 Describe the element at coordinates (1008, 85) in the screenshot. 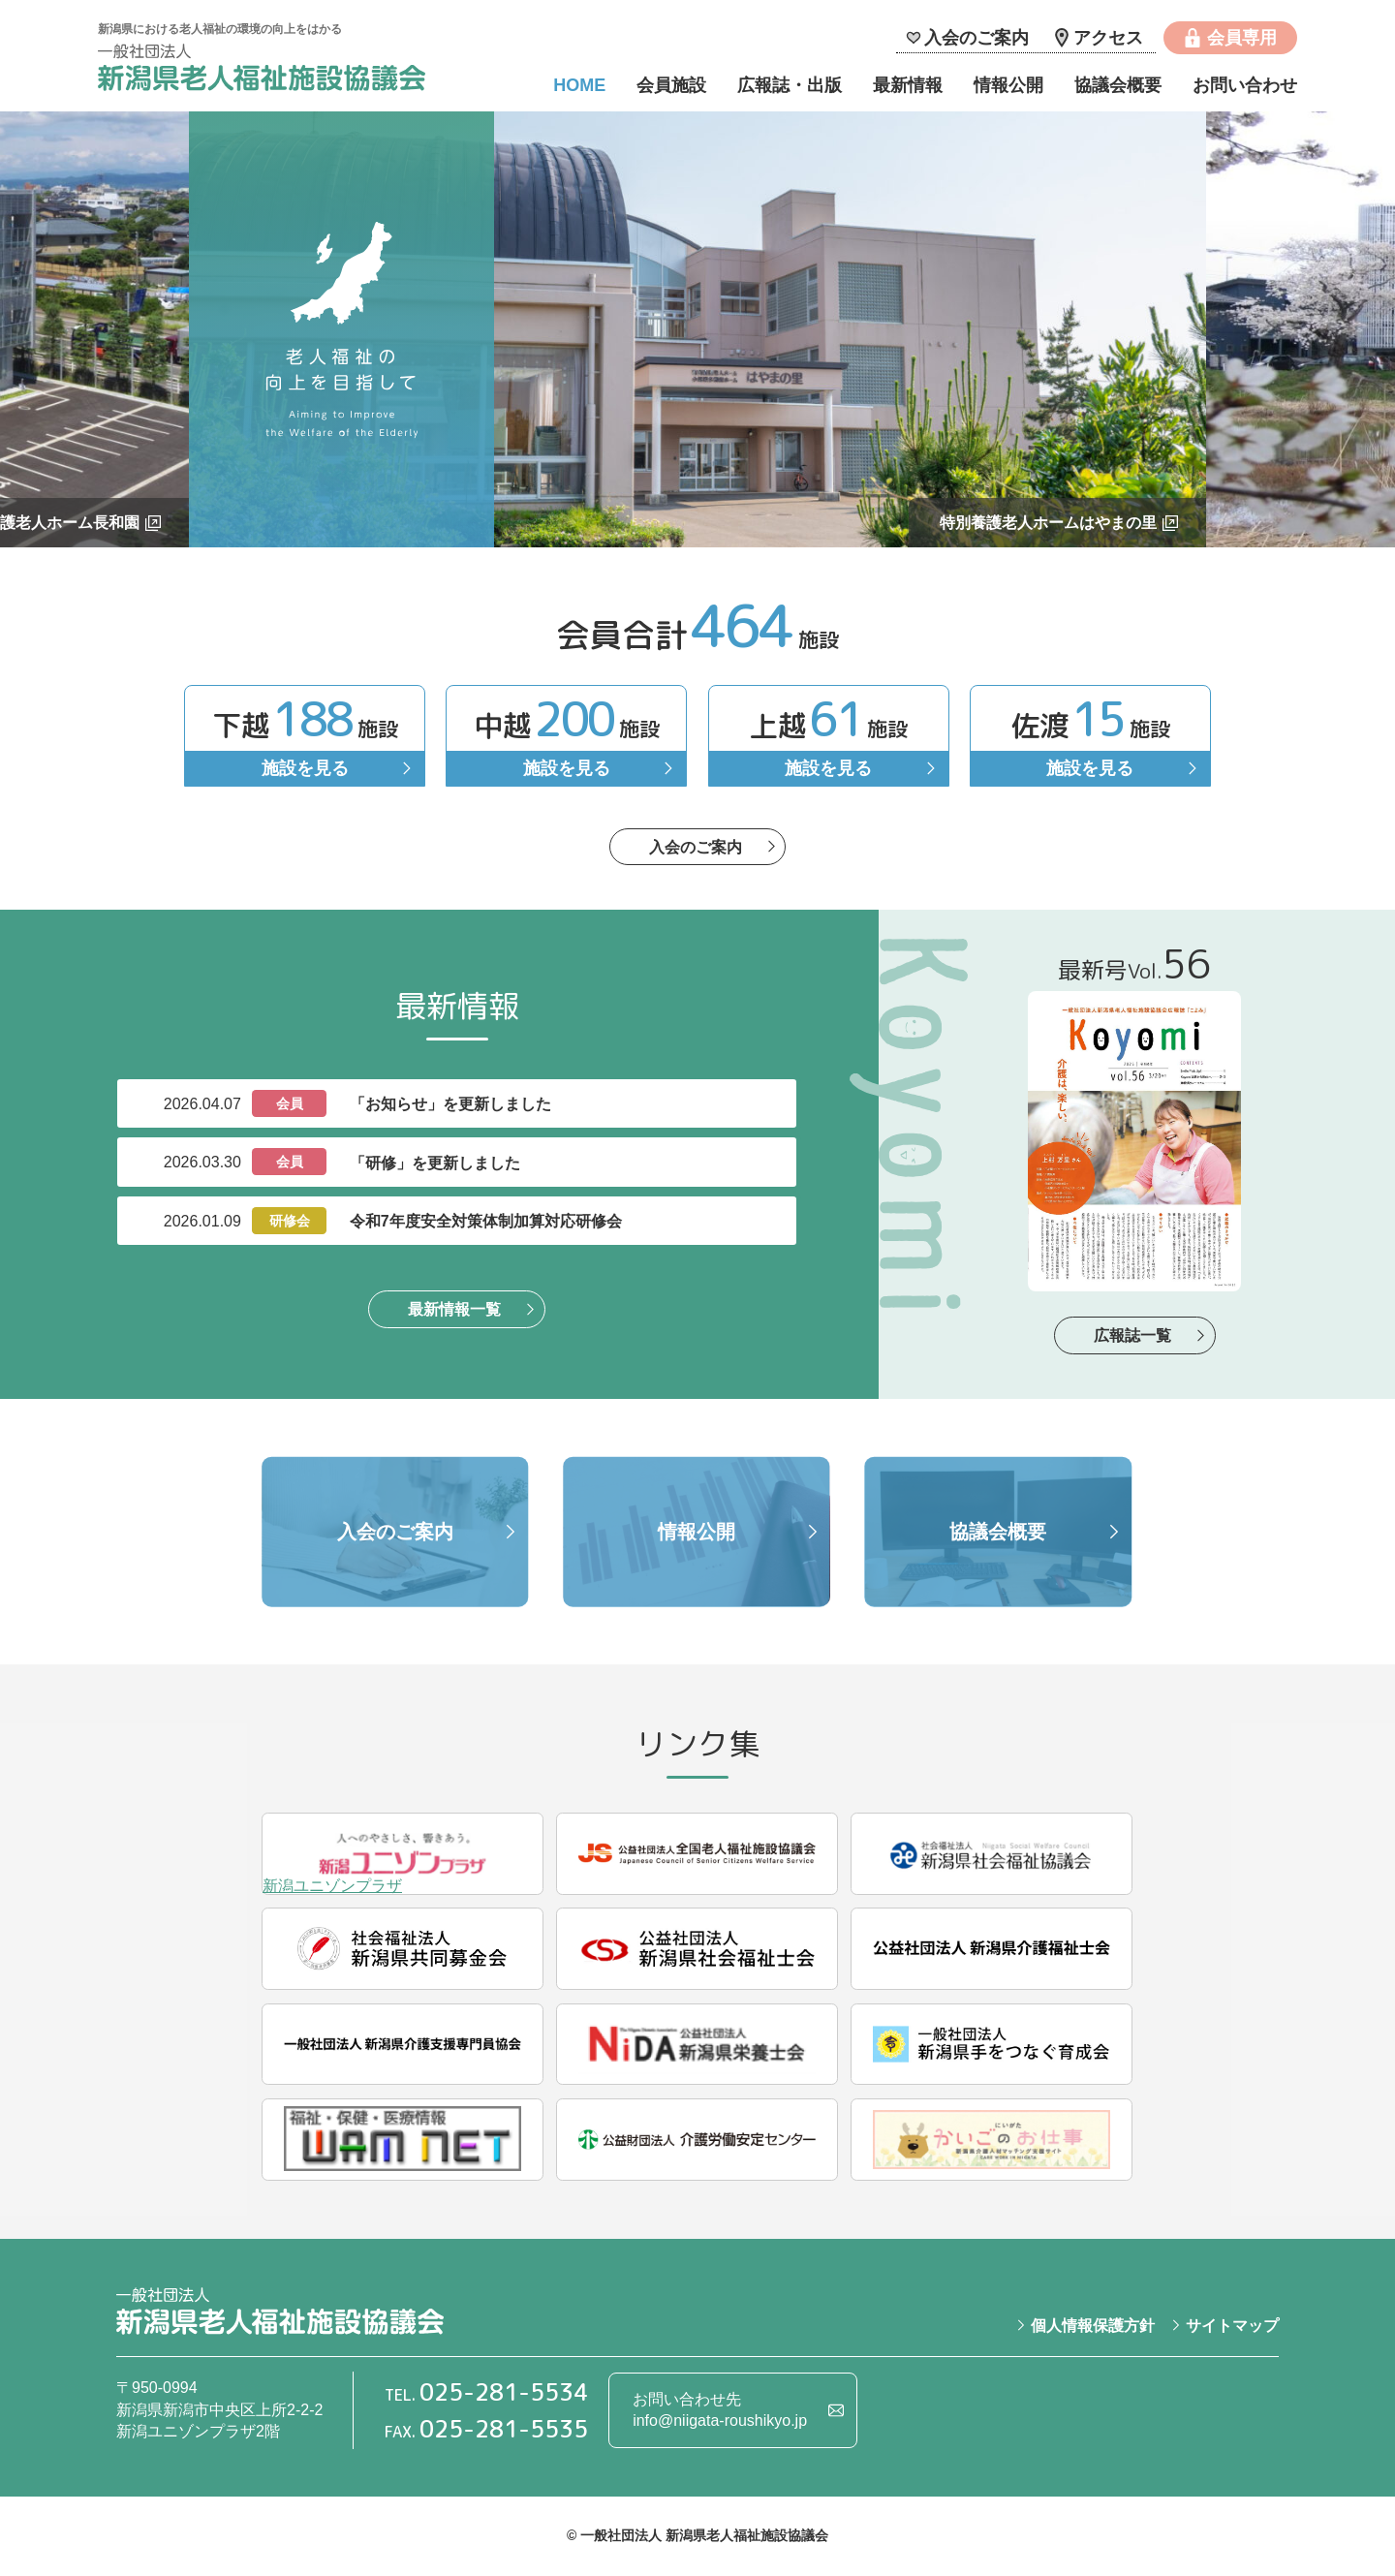

I see `情報公開` at that location.